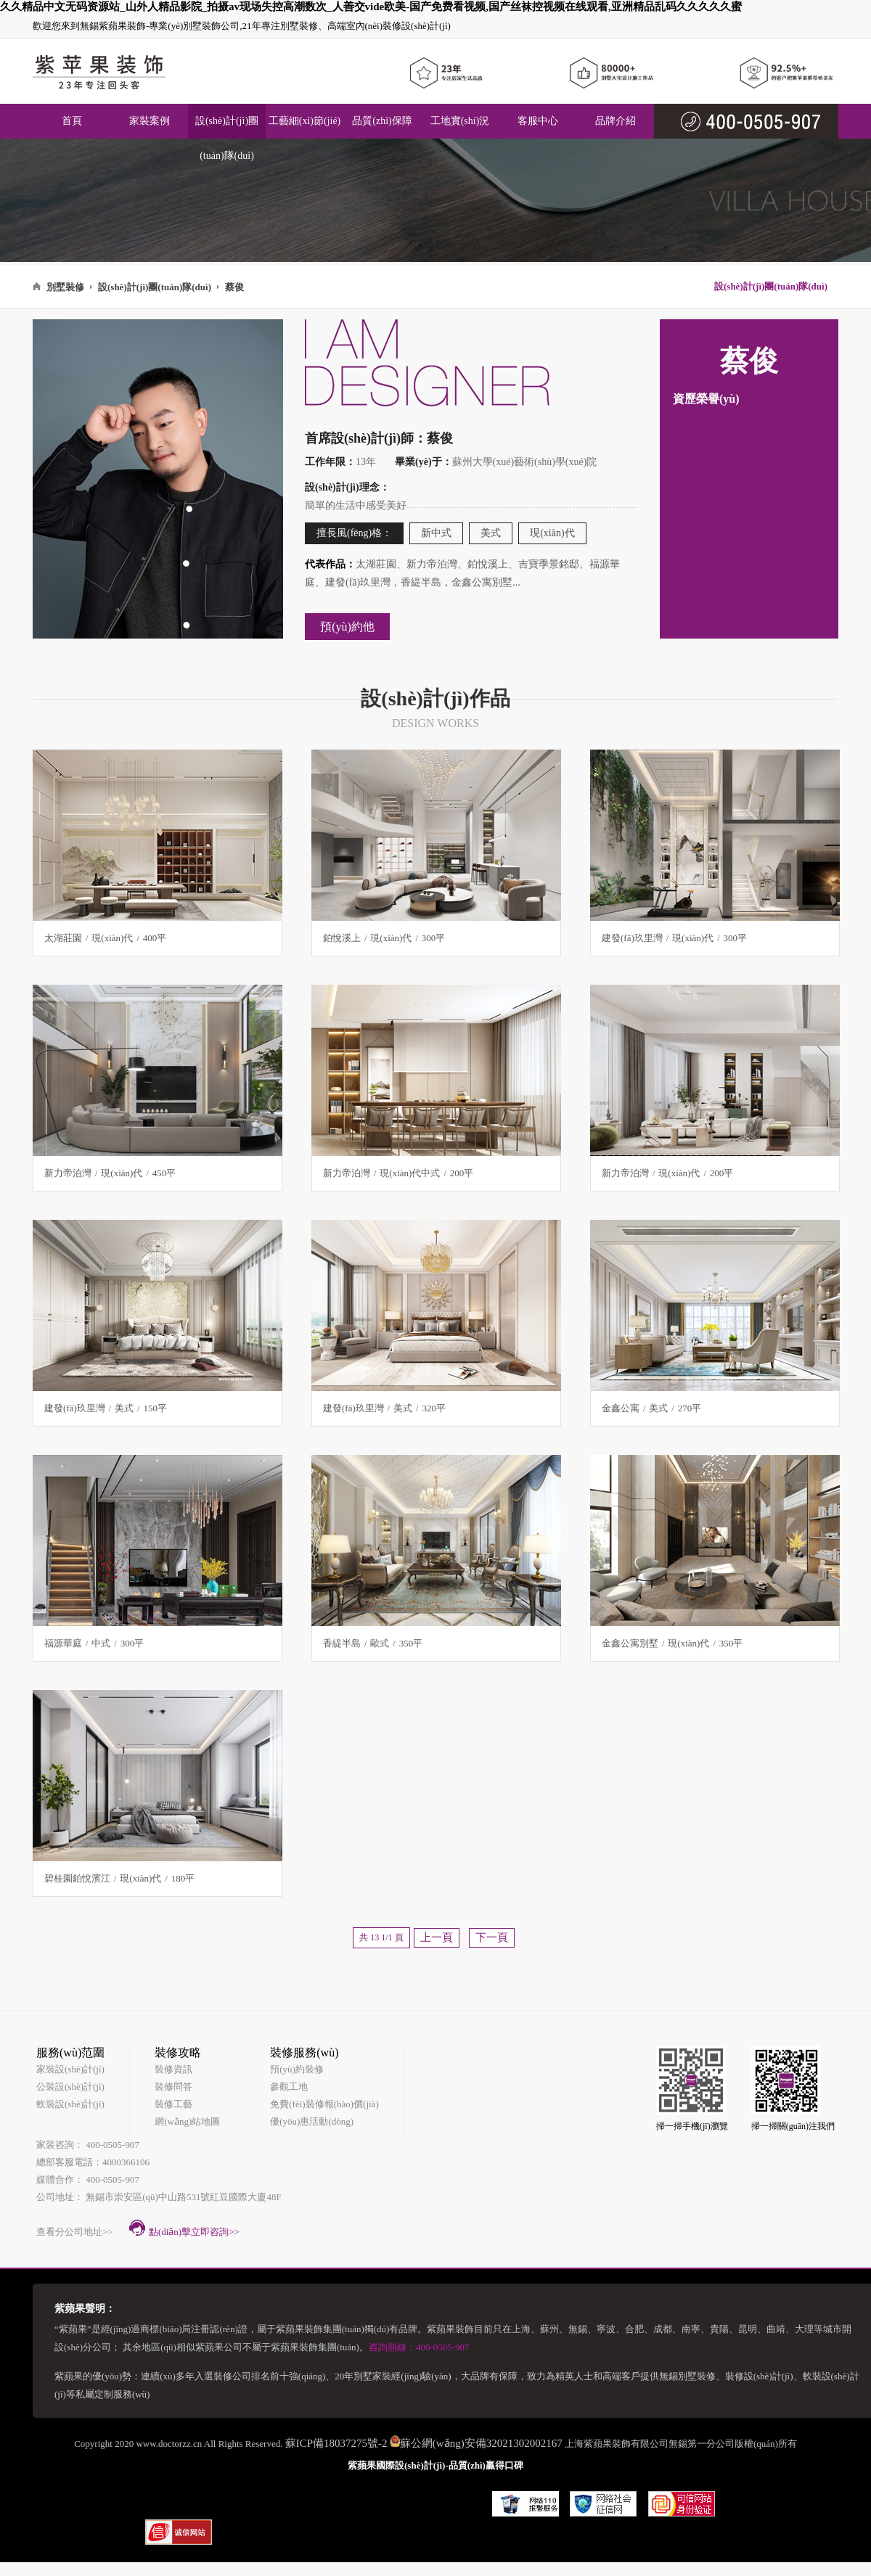 The width and height of the screenshot is (871, 2576). I want to click on 下一頁, so click(491, 1937).